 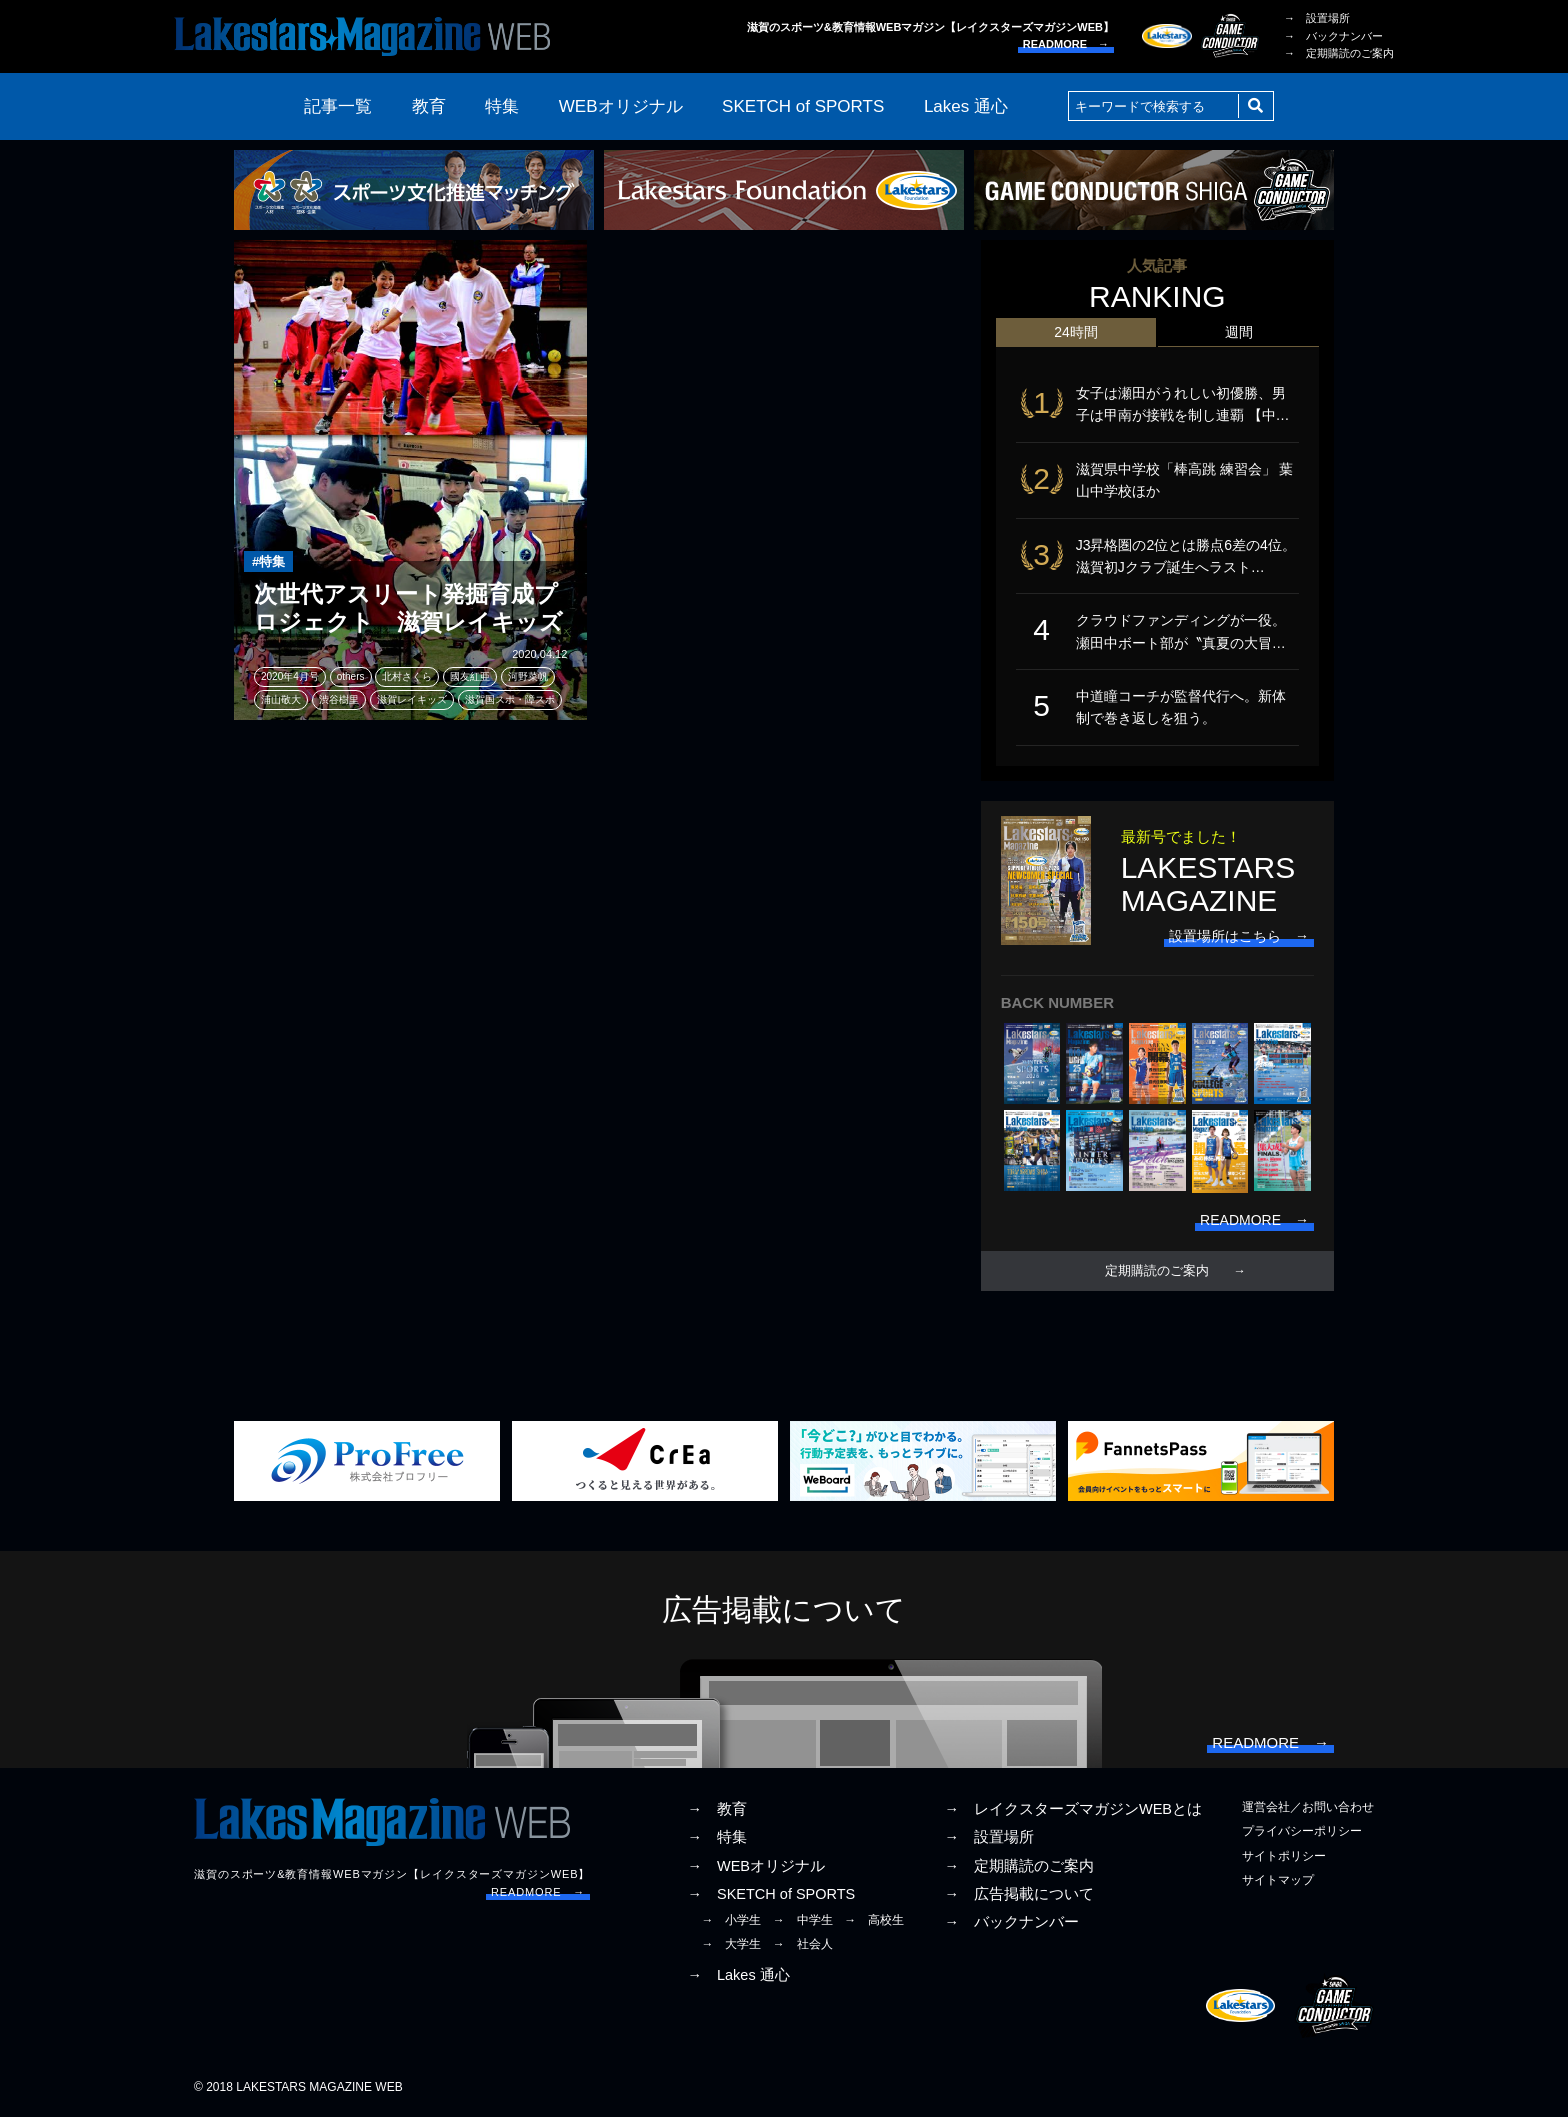 I want to click on SKETCH of SPORTS, so click(x=803, y=106).